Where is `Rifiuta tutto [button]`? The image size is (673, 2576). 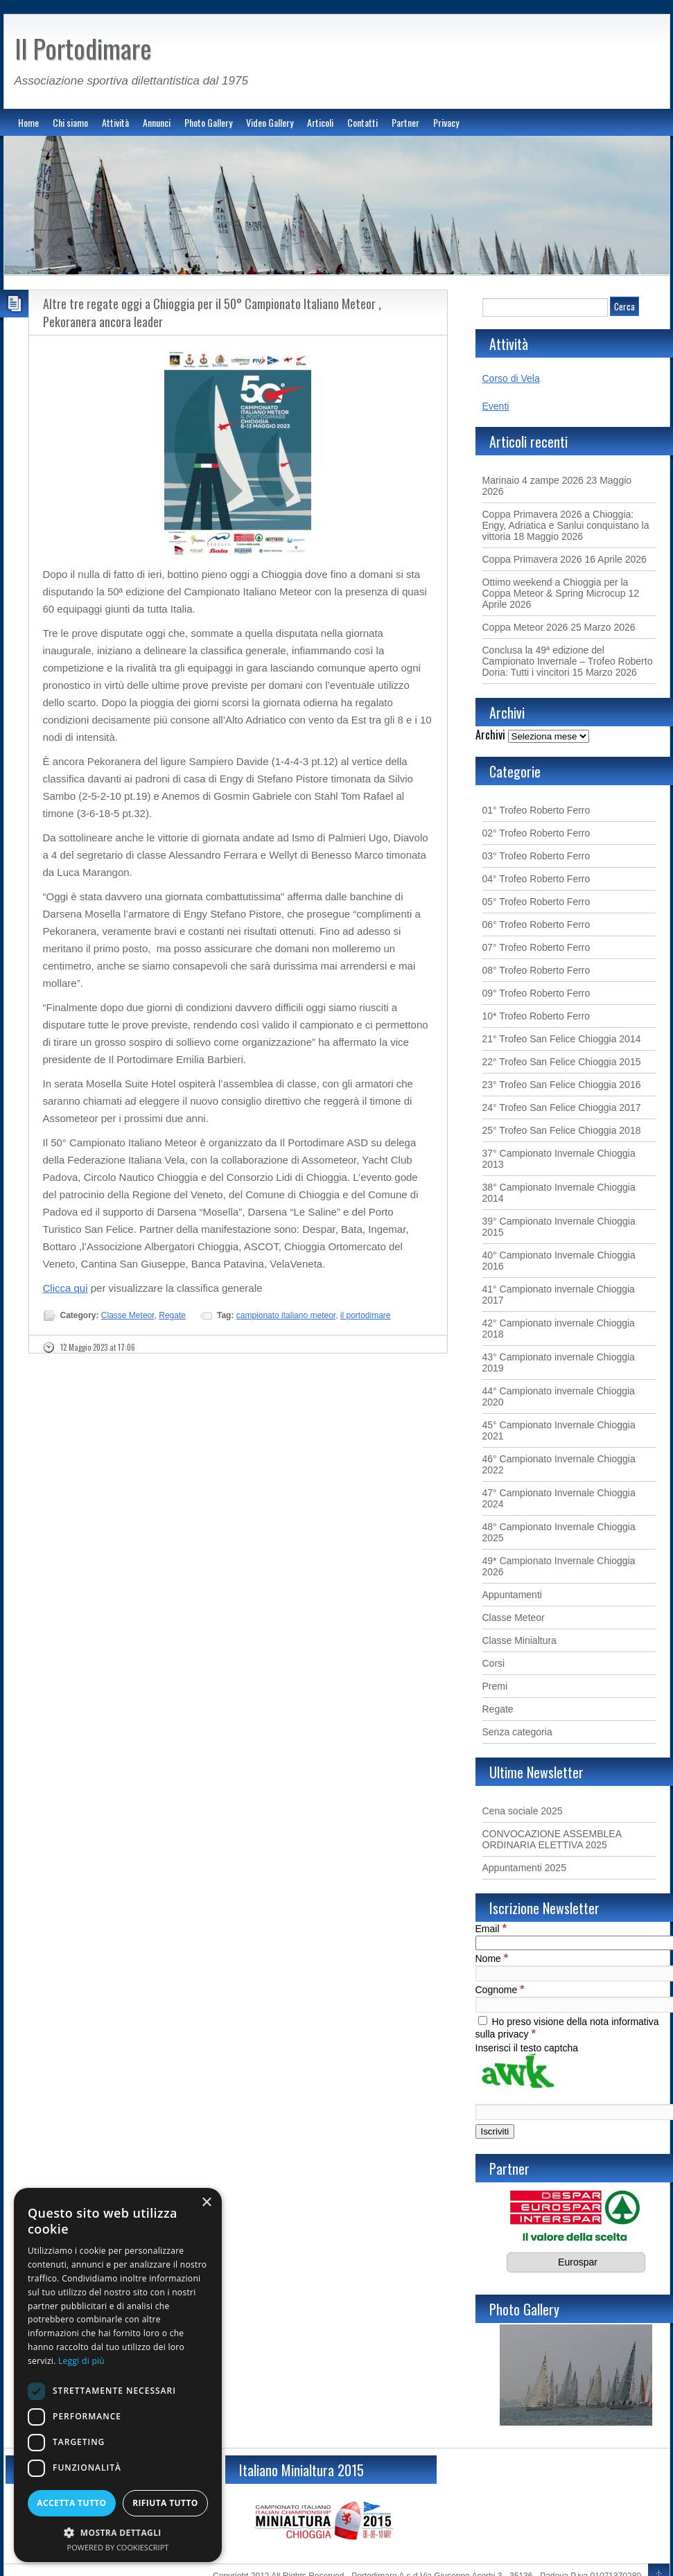
Rifiuta tutto [button] is located at coordinates (165, 2503).